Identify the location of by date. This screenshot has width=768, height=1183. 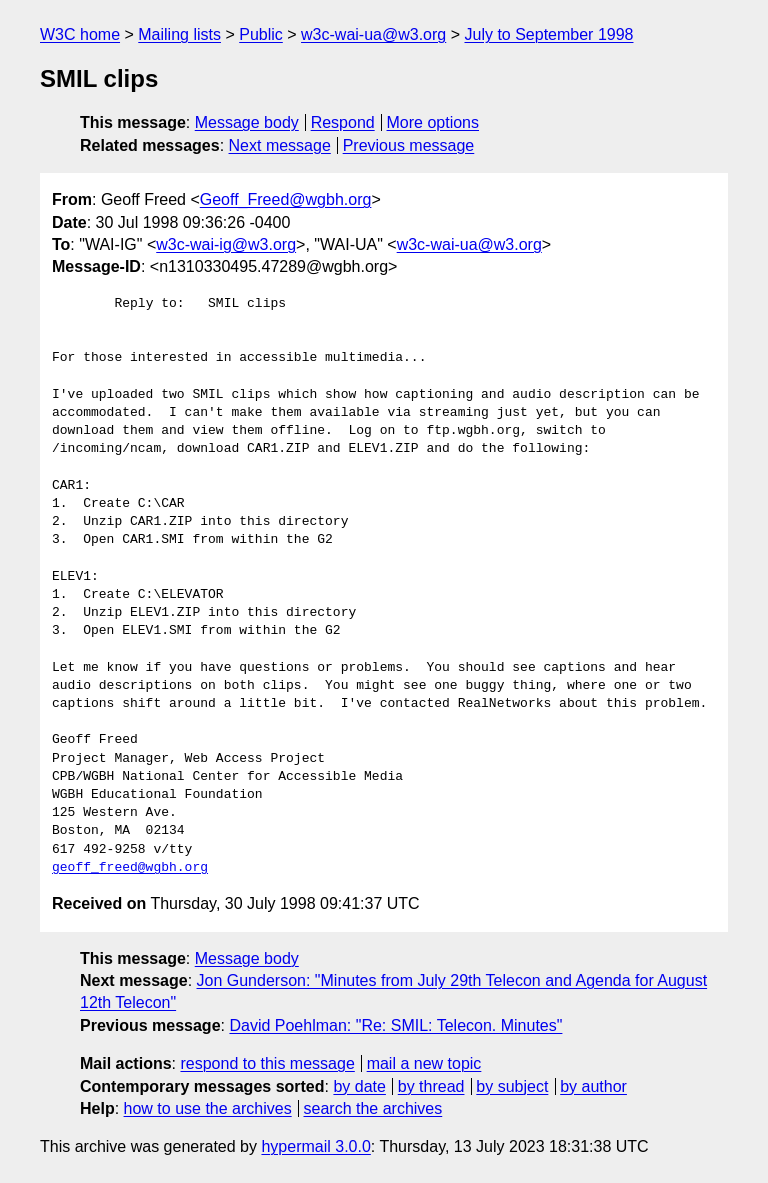
(359, 1086).